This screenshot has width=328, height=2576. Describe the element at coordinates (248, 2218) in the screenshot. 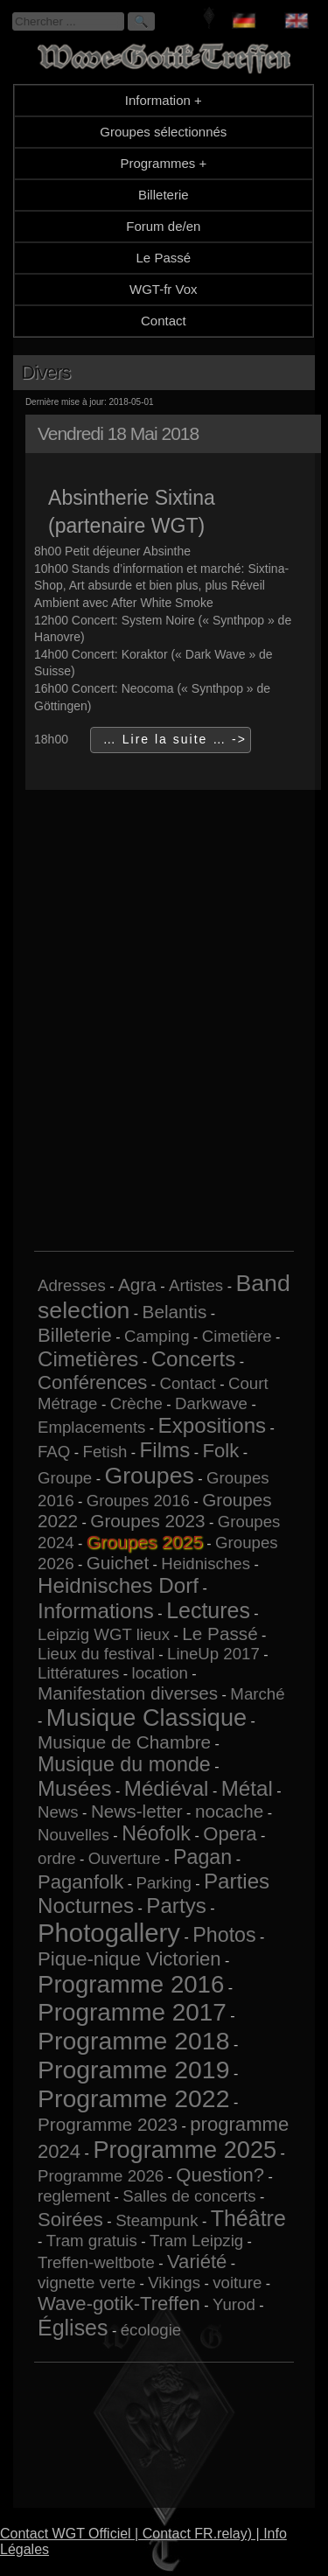

I see `Théâtre [Théâtre (6 éléments)]` at that location.